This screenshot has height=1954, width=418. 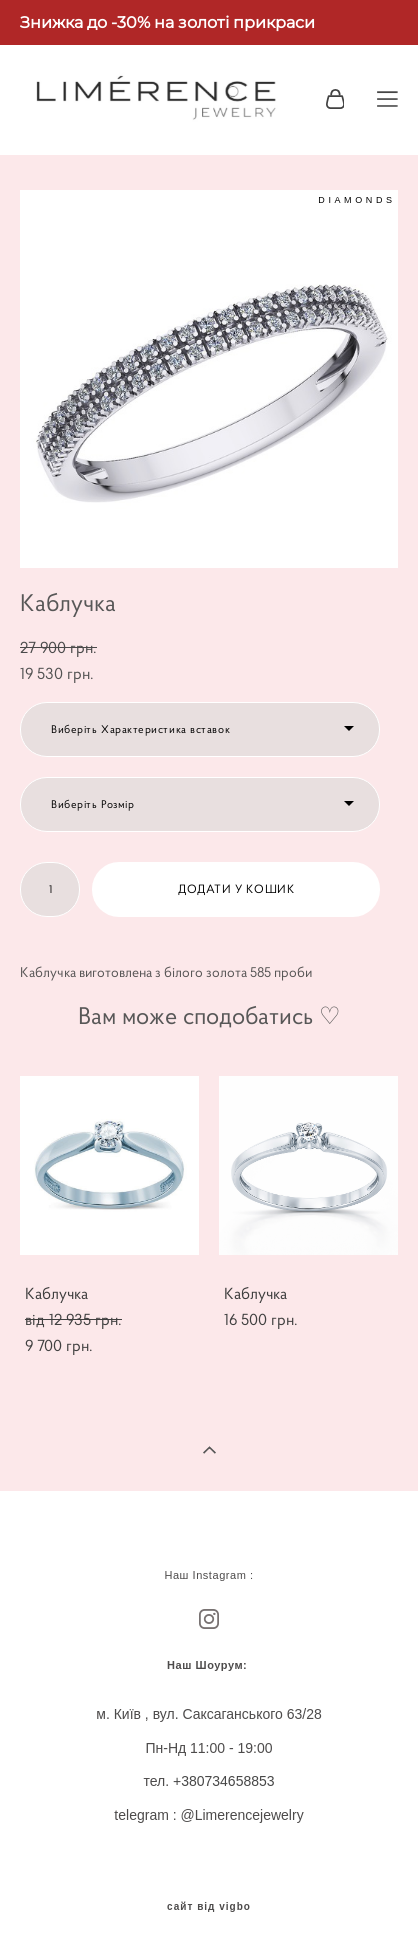 What do you see at coordinates (209, 1907) in the screenshot?
I see `сайт від vigbo` at bounding box center [209, 1907].